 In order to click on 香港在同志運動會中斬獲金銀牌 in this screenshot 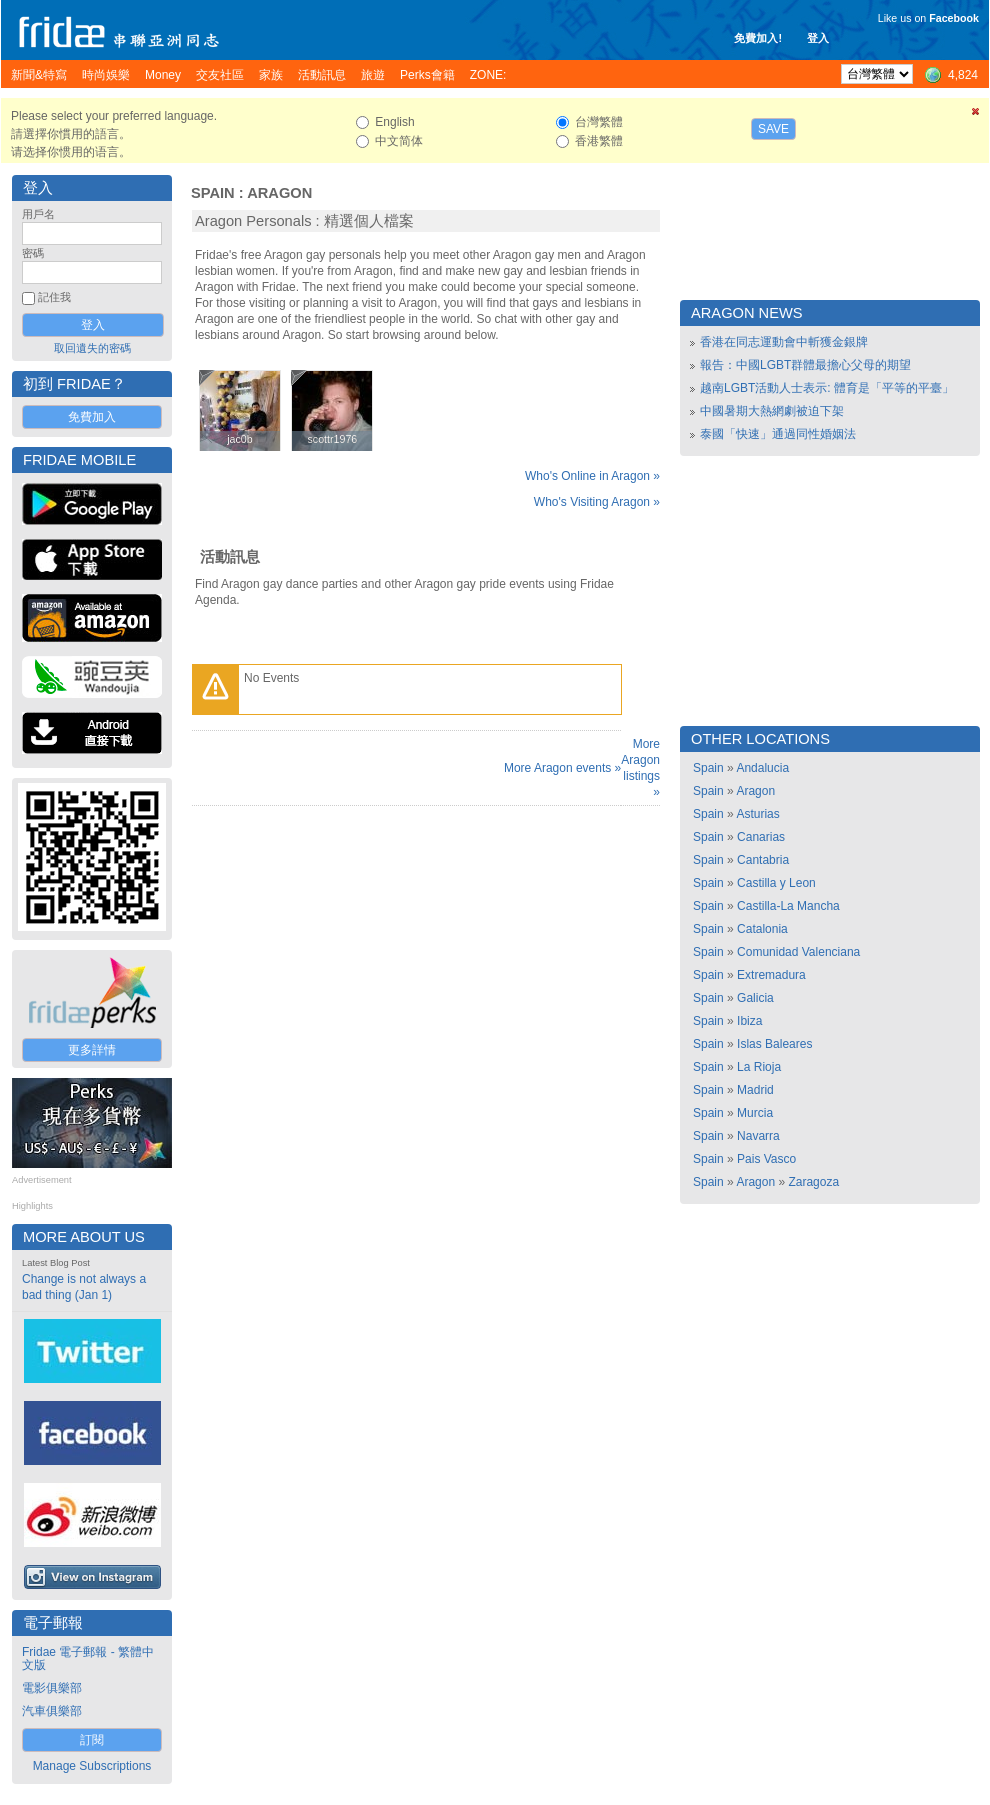, I will do `click(784, 342)`.